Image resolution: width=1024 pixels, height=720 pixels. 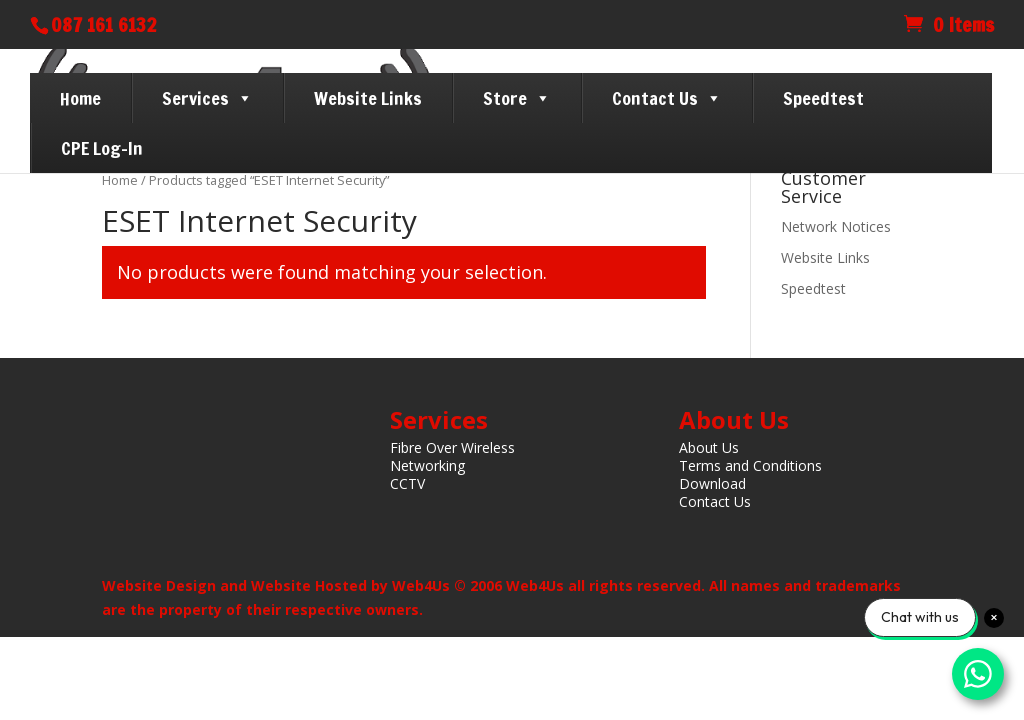 What do you see at coordinates (407, 483) in the screenshot?
I see `CCTV` at bounding box center [407, 483].